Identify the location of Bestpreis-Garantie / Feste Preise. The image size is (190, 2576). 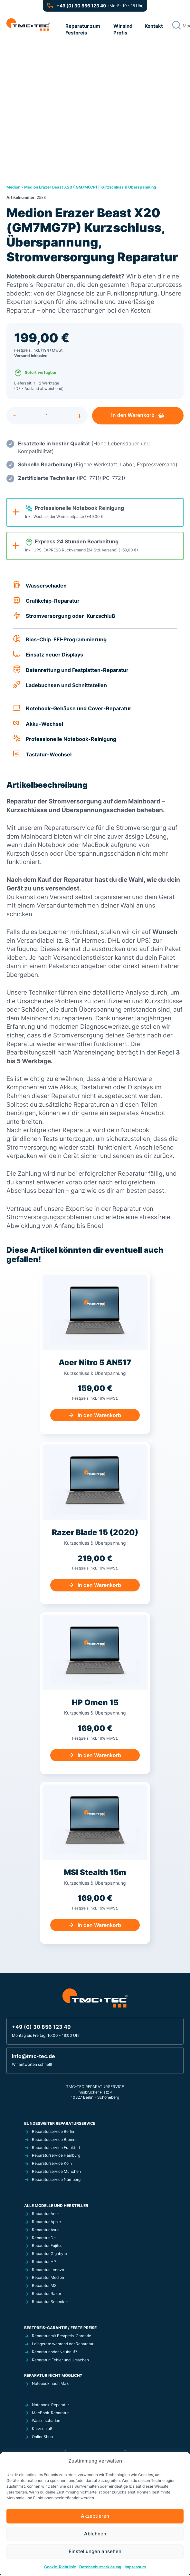
(60, 2328).